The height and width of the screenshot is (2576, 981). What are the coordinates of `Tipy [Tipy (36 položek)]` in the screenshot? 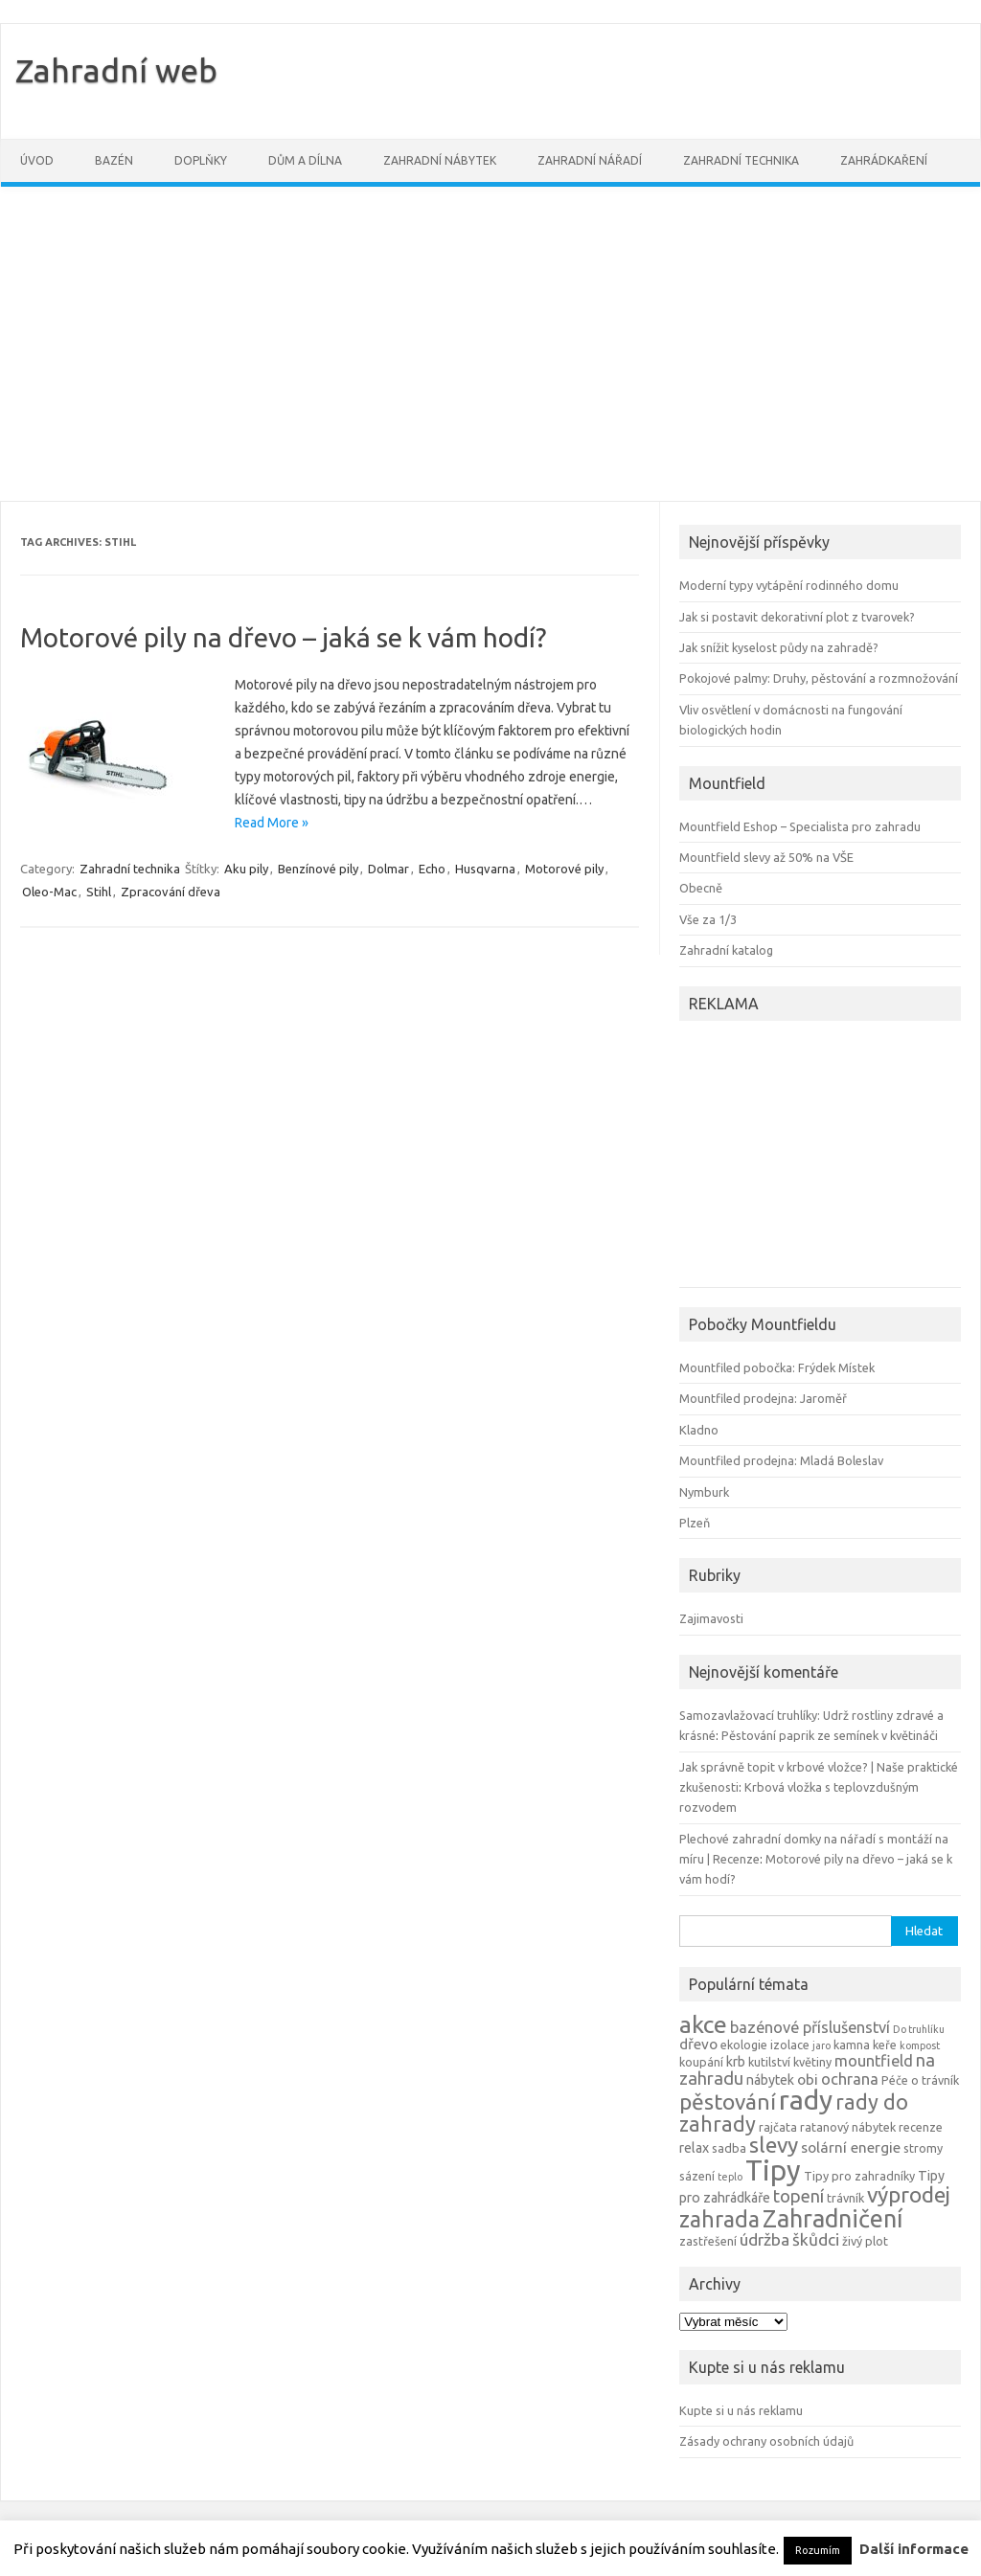 It's located at (773, 2170).